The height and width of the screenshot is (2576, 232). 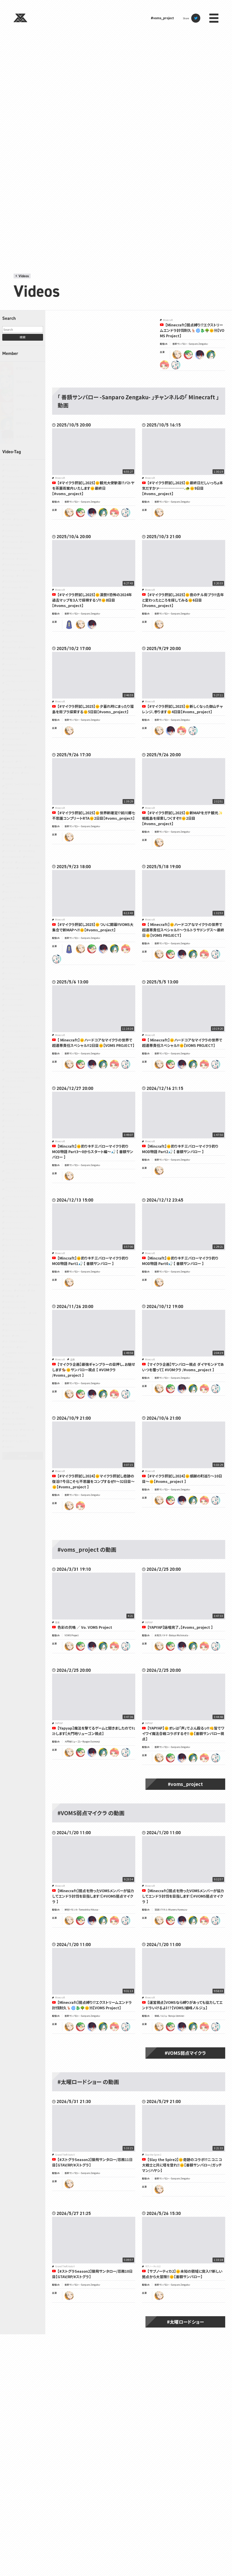 I want to click on Cooking Simulator, so click(x=14, y=536).